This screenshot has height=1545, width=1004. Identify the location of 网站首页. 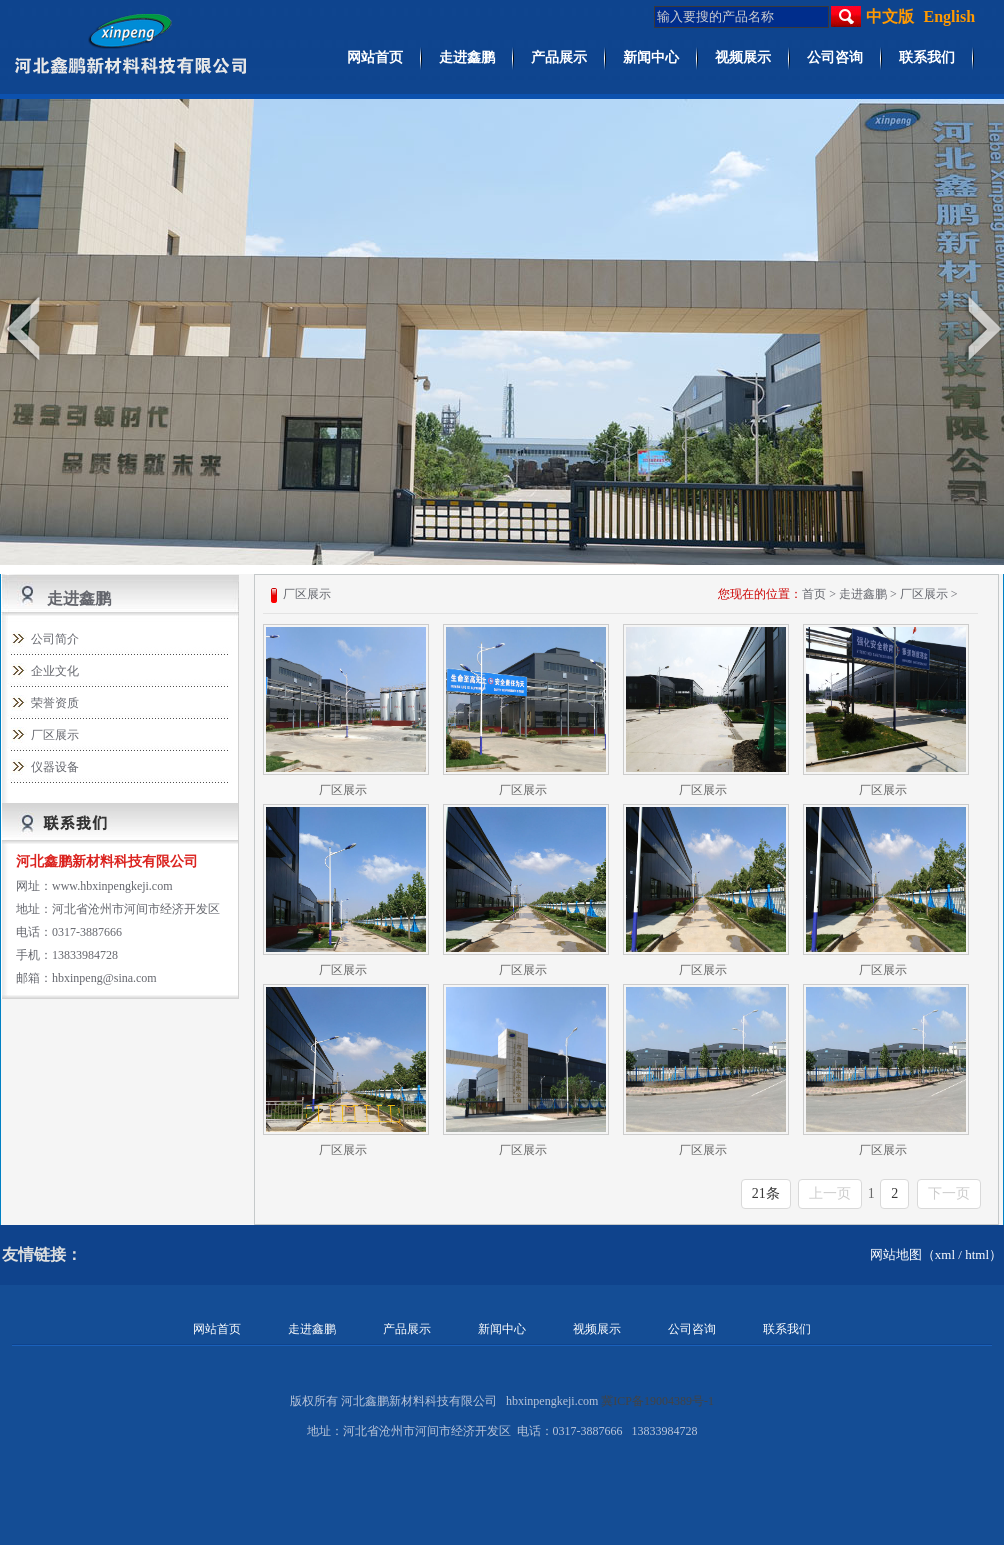
(375, 57).